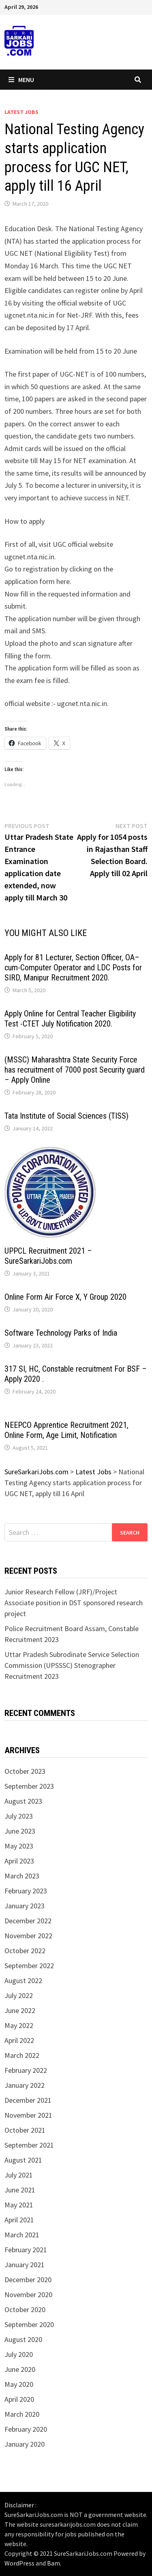  What do you see at coordinates (21, 80) in the screenshot?
I see `Menu` at bounding box center [21, 80].